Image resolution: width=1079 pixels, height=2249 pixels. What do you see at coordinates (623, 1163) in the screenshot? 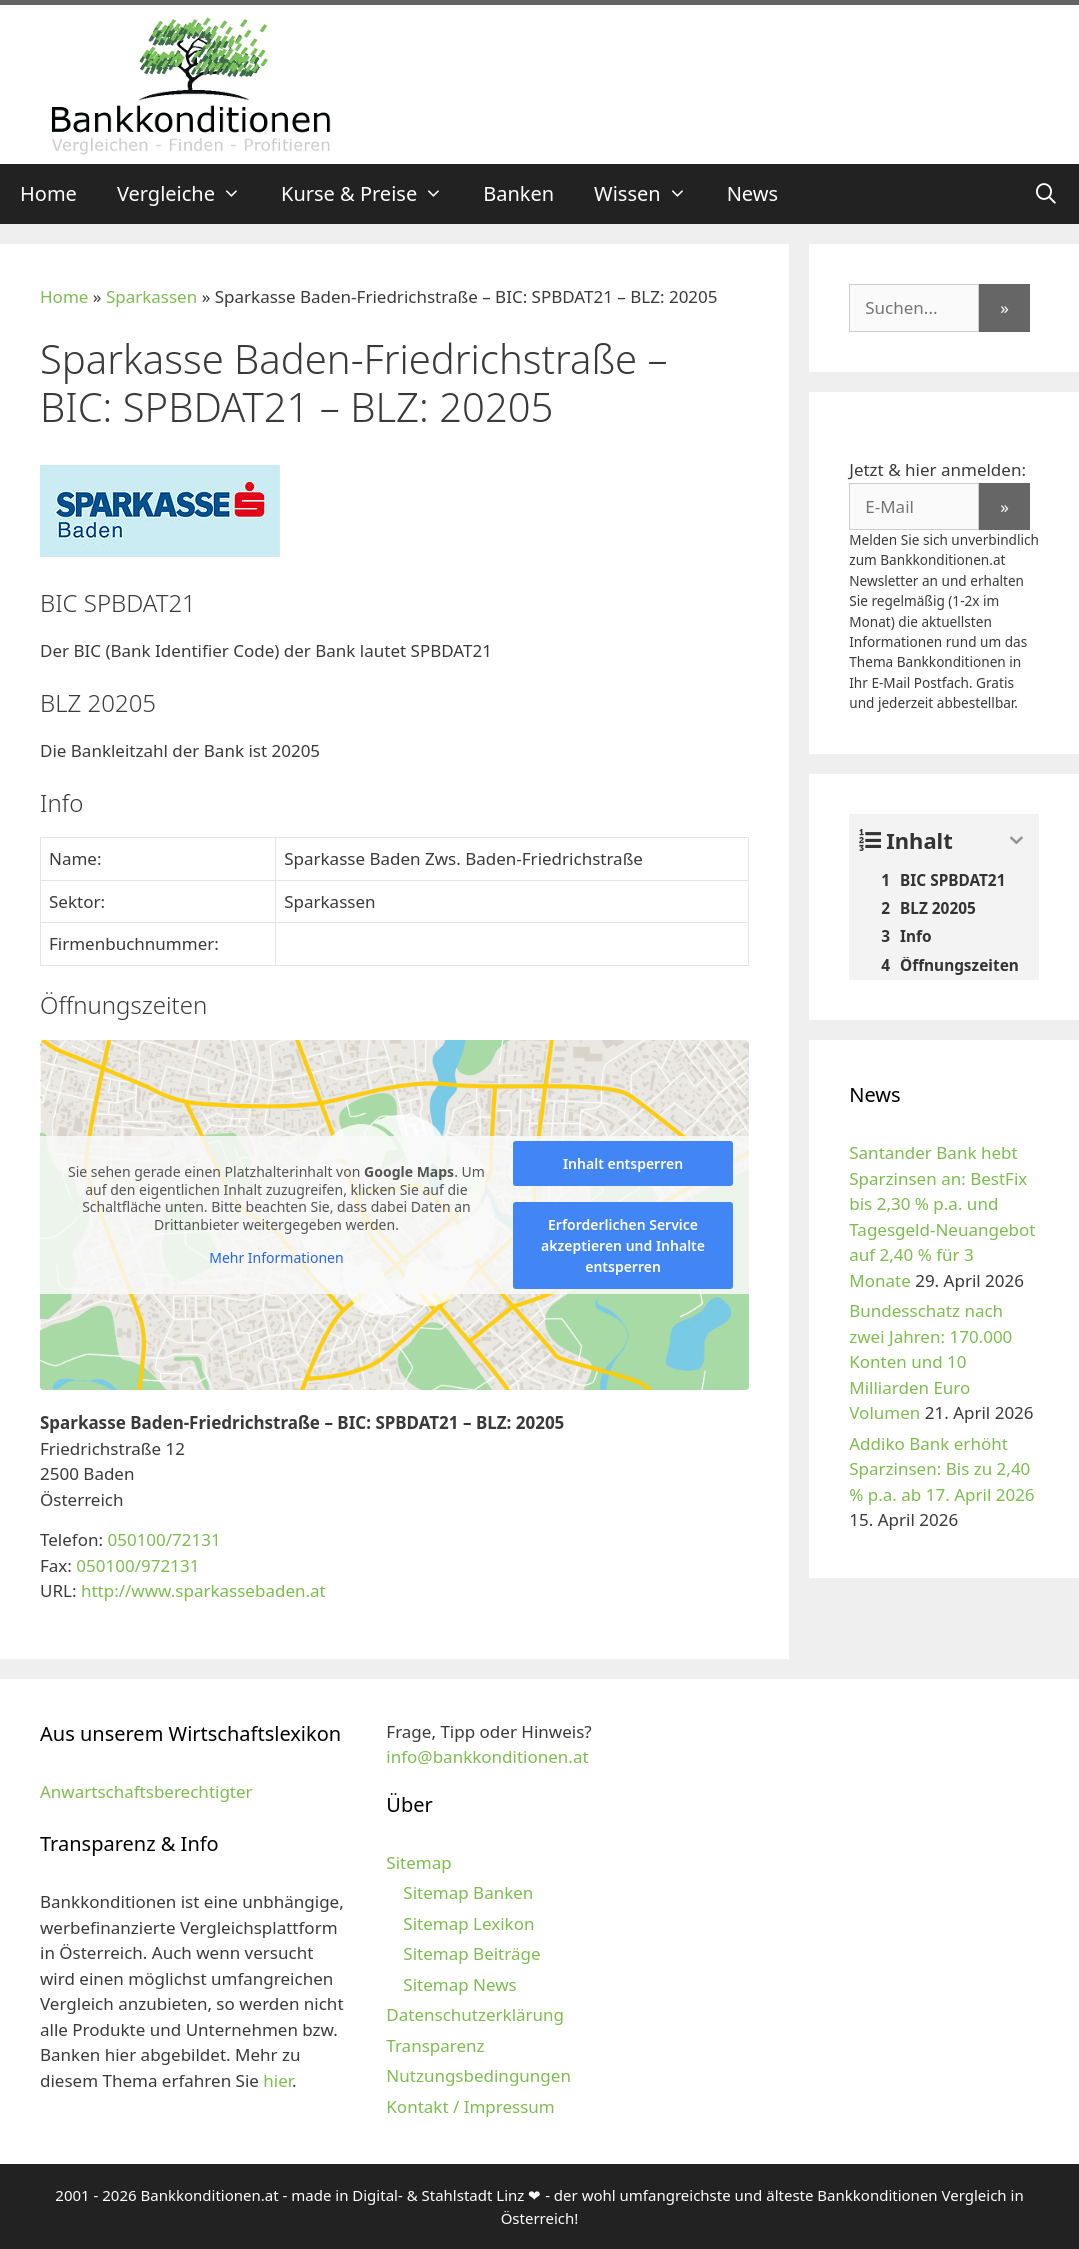
I see `Inhalt entsperren [button]` at bounding box center [623, 1163].